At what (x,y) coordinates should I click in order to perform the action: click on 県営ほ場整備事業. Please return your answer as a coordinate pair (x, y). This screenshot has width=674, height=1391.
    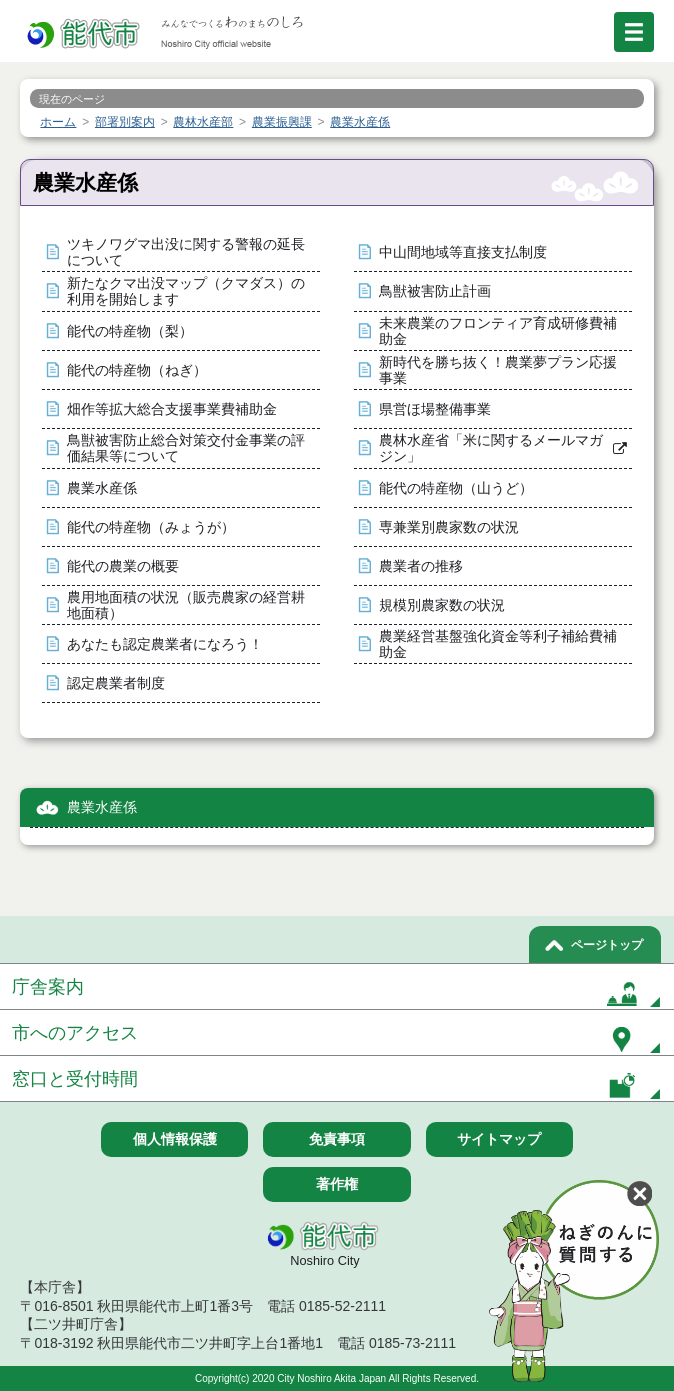
    Looking at the image, I should click on (435, 409).